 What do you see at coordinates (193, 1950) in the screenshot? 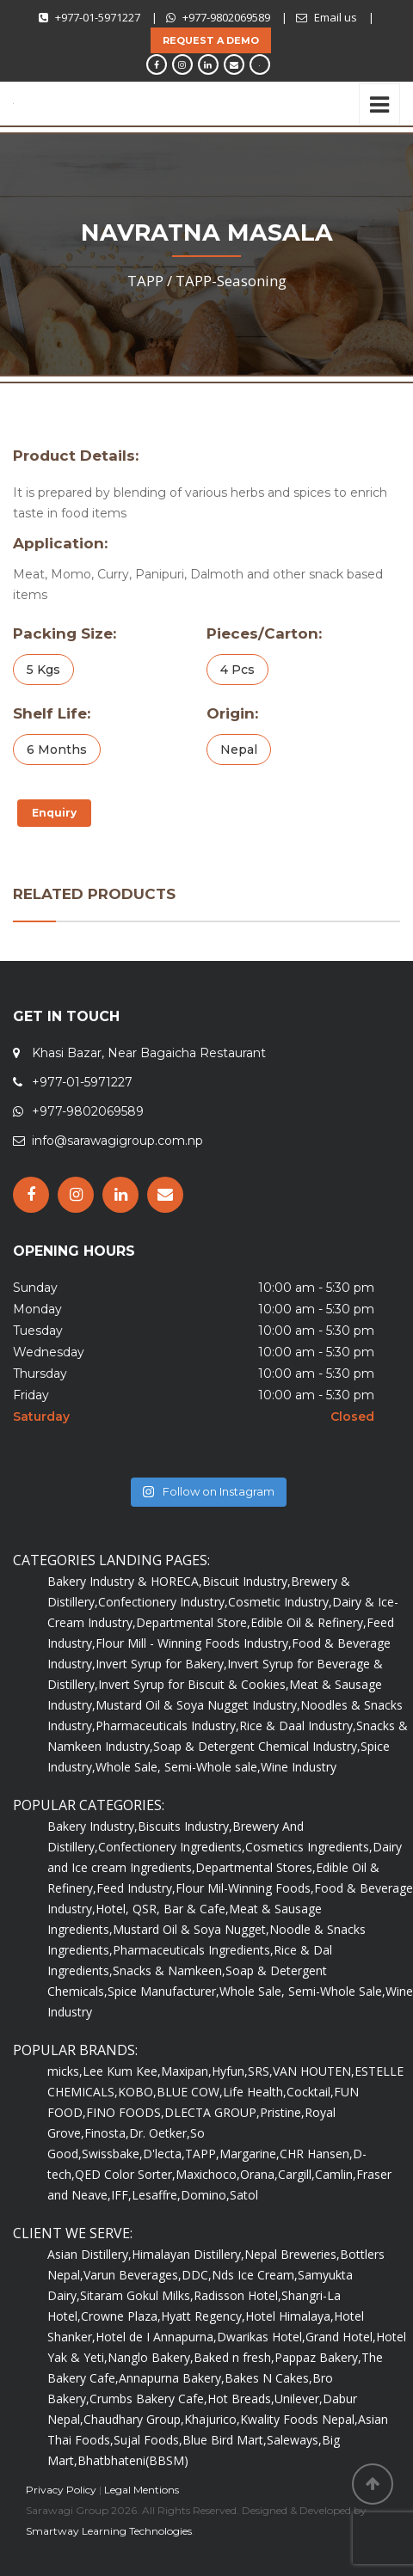
I see `Pharmaceuticals Ingredients,` at bounding box center [193, 1950].